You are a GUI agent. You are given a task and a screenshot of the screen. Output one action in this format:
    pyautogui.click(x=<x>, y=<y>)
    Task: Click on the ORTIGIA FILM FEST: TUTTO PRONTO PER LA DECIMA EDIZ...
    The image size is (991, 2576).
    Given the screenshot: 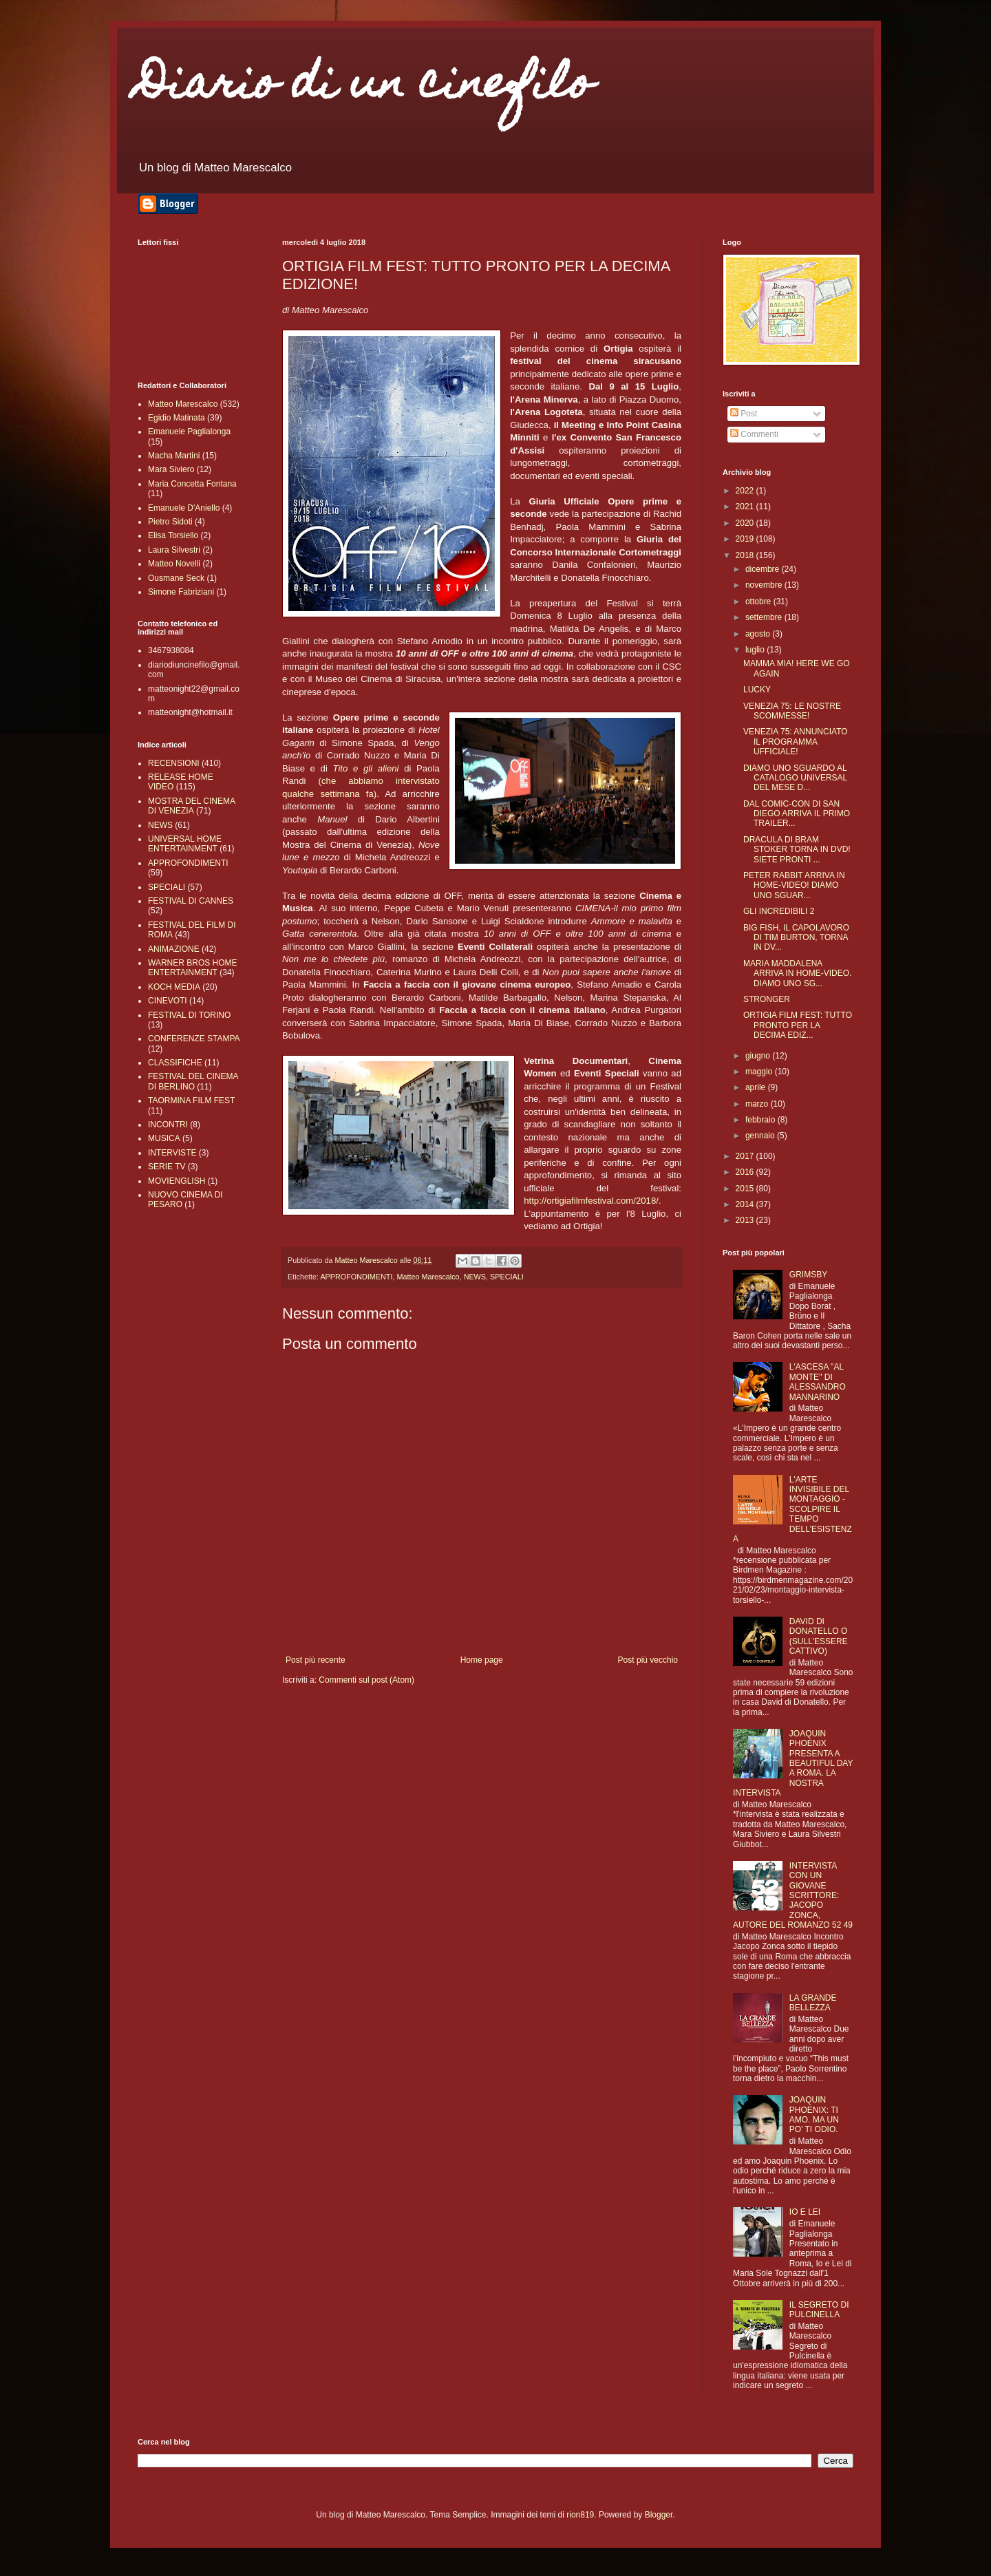 What is the action you would take?
    pyautogui.click(x=797, y=1025)
    